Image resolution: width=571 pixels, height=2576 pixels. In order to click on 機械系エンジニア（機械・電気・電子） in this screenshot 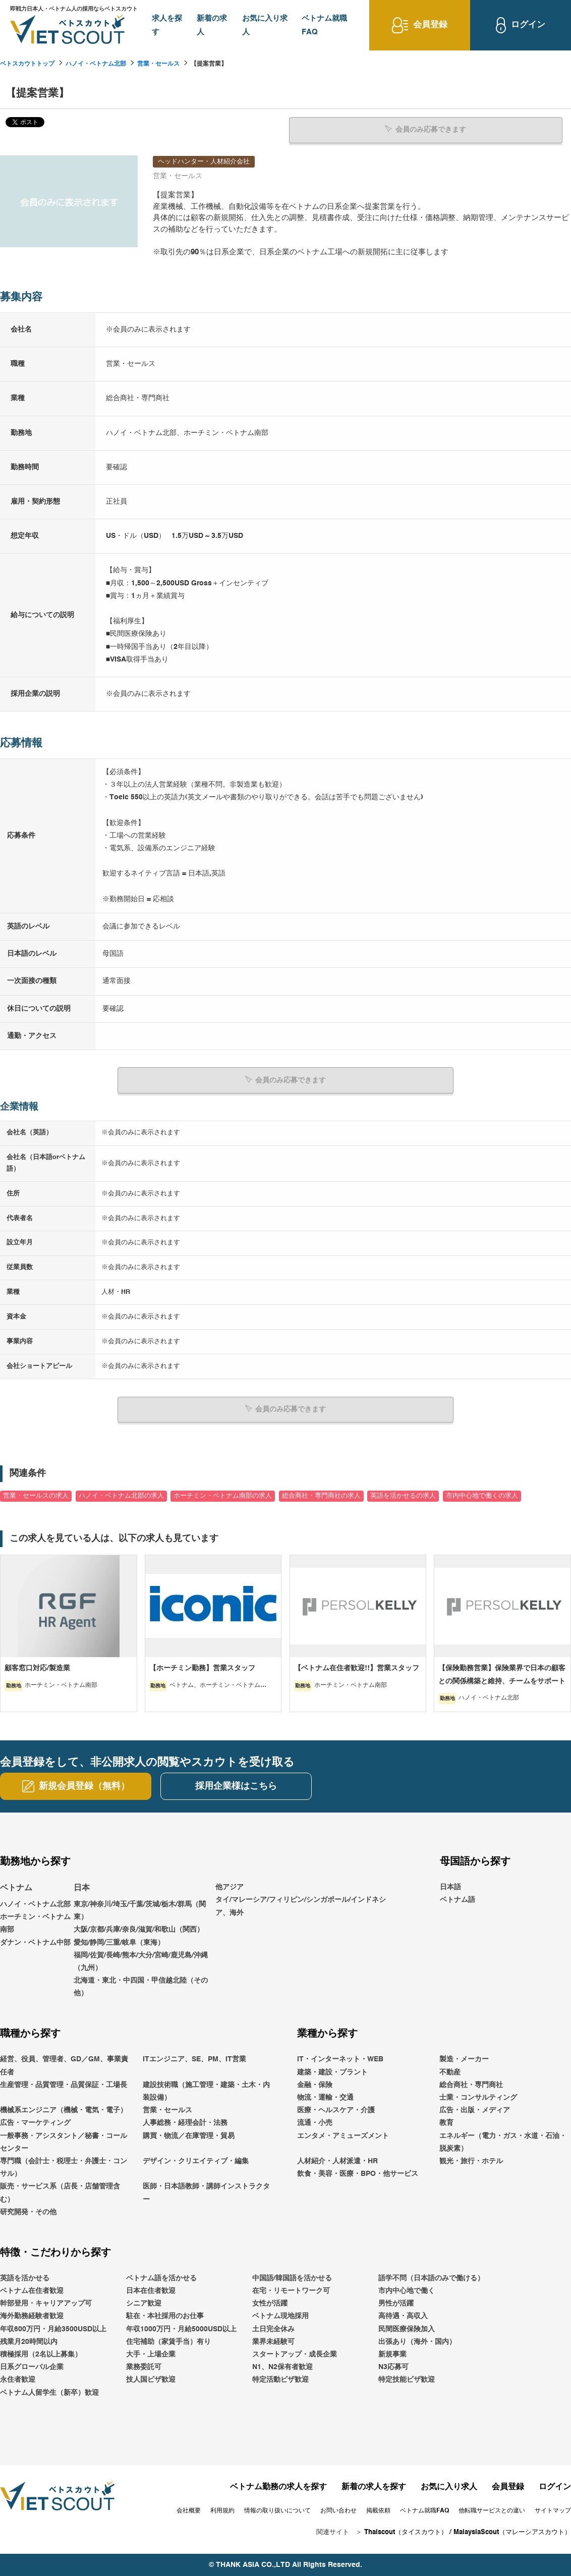, I will do `click(63, 2110)`.